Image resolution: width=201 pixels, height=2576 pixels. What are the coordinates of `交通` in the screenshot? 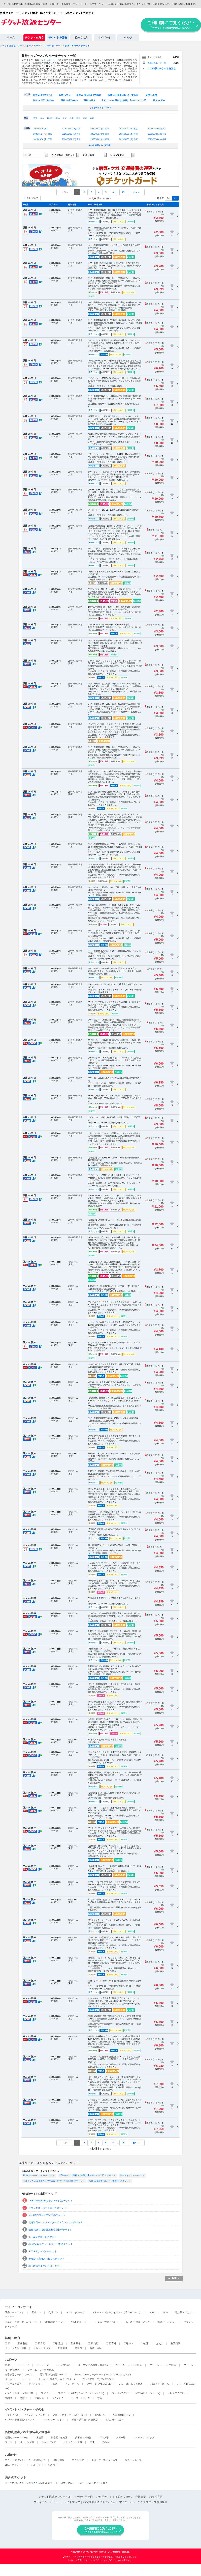 It's located at (92, 2442).